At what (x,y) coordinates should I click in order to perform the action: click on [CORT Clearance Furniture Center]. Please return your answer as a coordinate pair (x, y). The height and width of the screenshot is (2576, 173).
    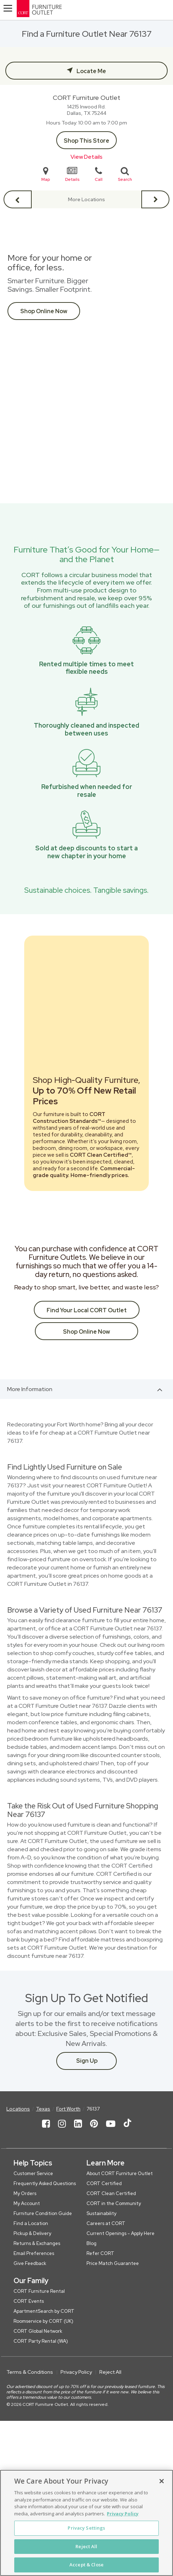
    Looking at the image, I should click on (65, 10).